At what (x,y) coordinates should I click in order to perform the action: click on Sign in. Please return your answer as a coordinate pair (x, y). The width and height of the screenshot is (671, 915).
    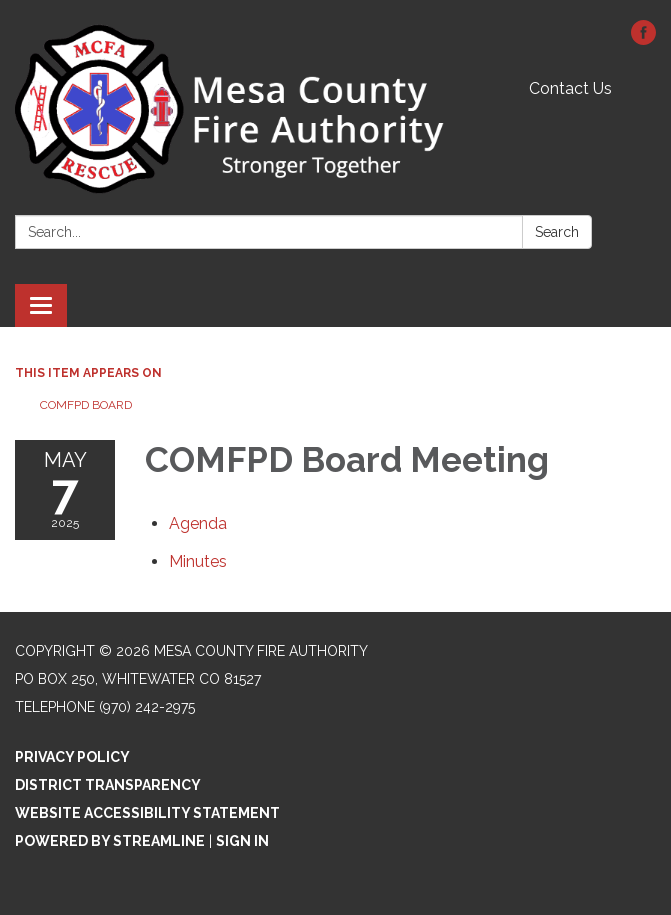
    Looking at the image, I should click on (242, 841).